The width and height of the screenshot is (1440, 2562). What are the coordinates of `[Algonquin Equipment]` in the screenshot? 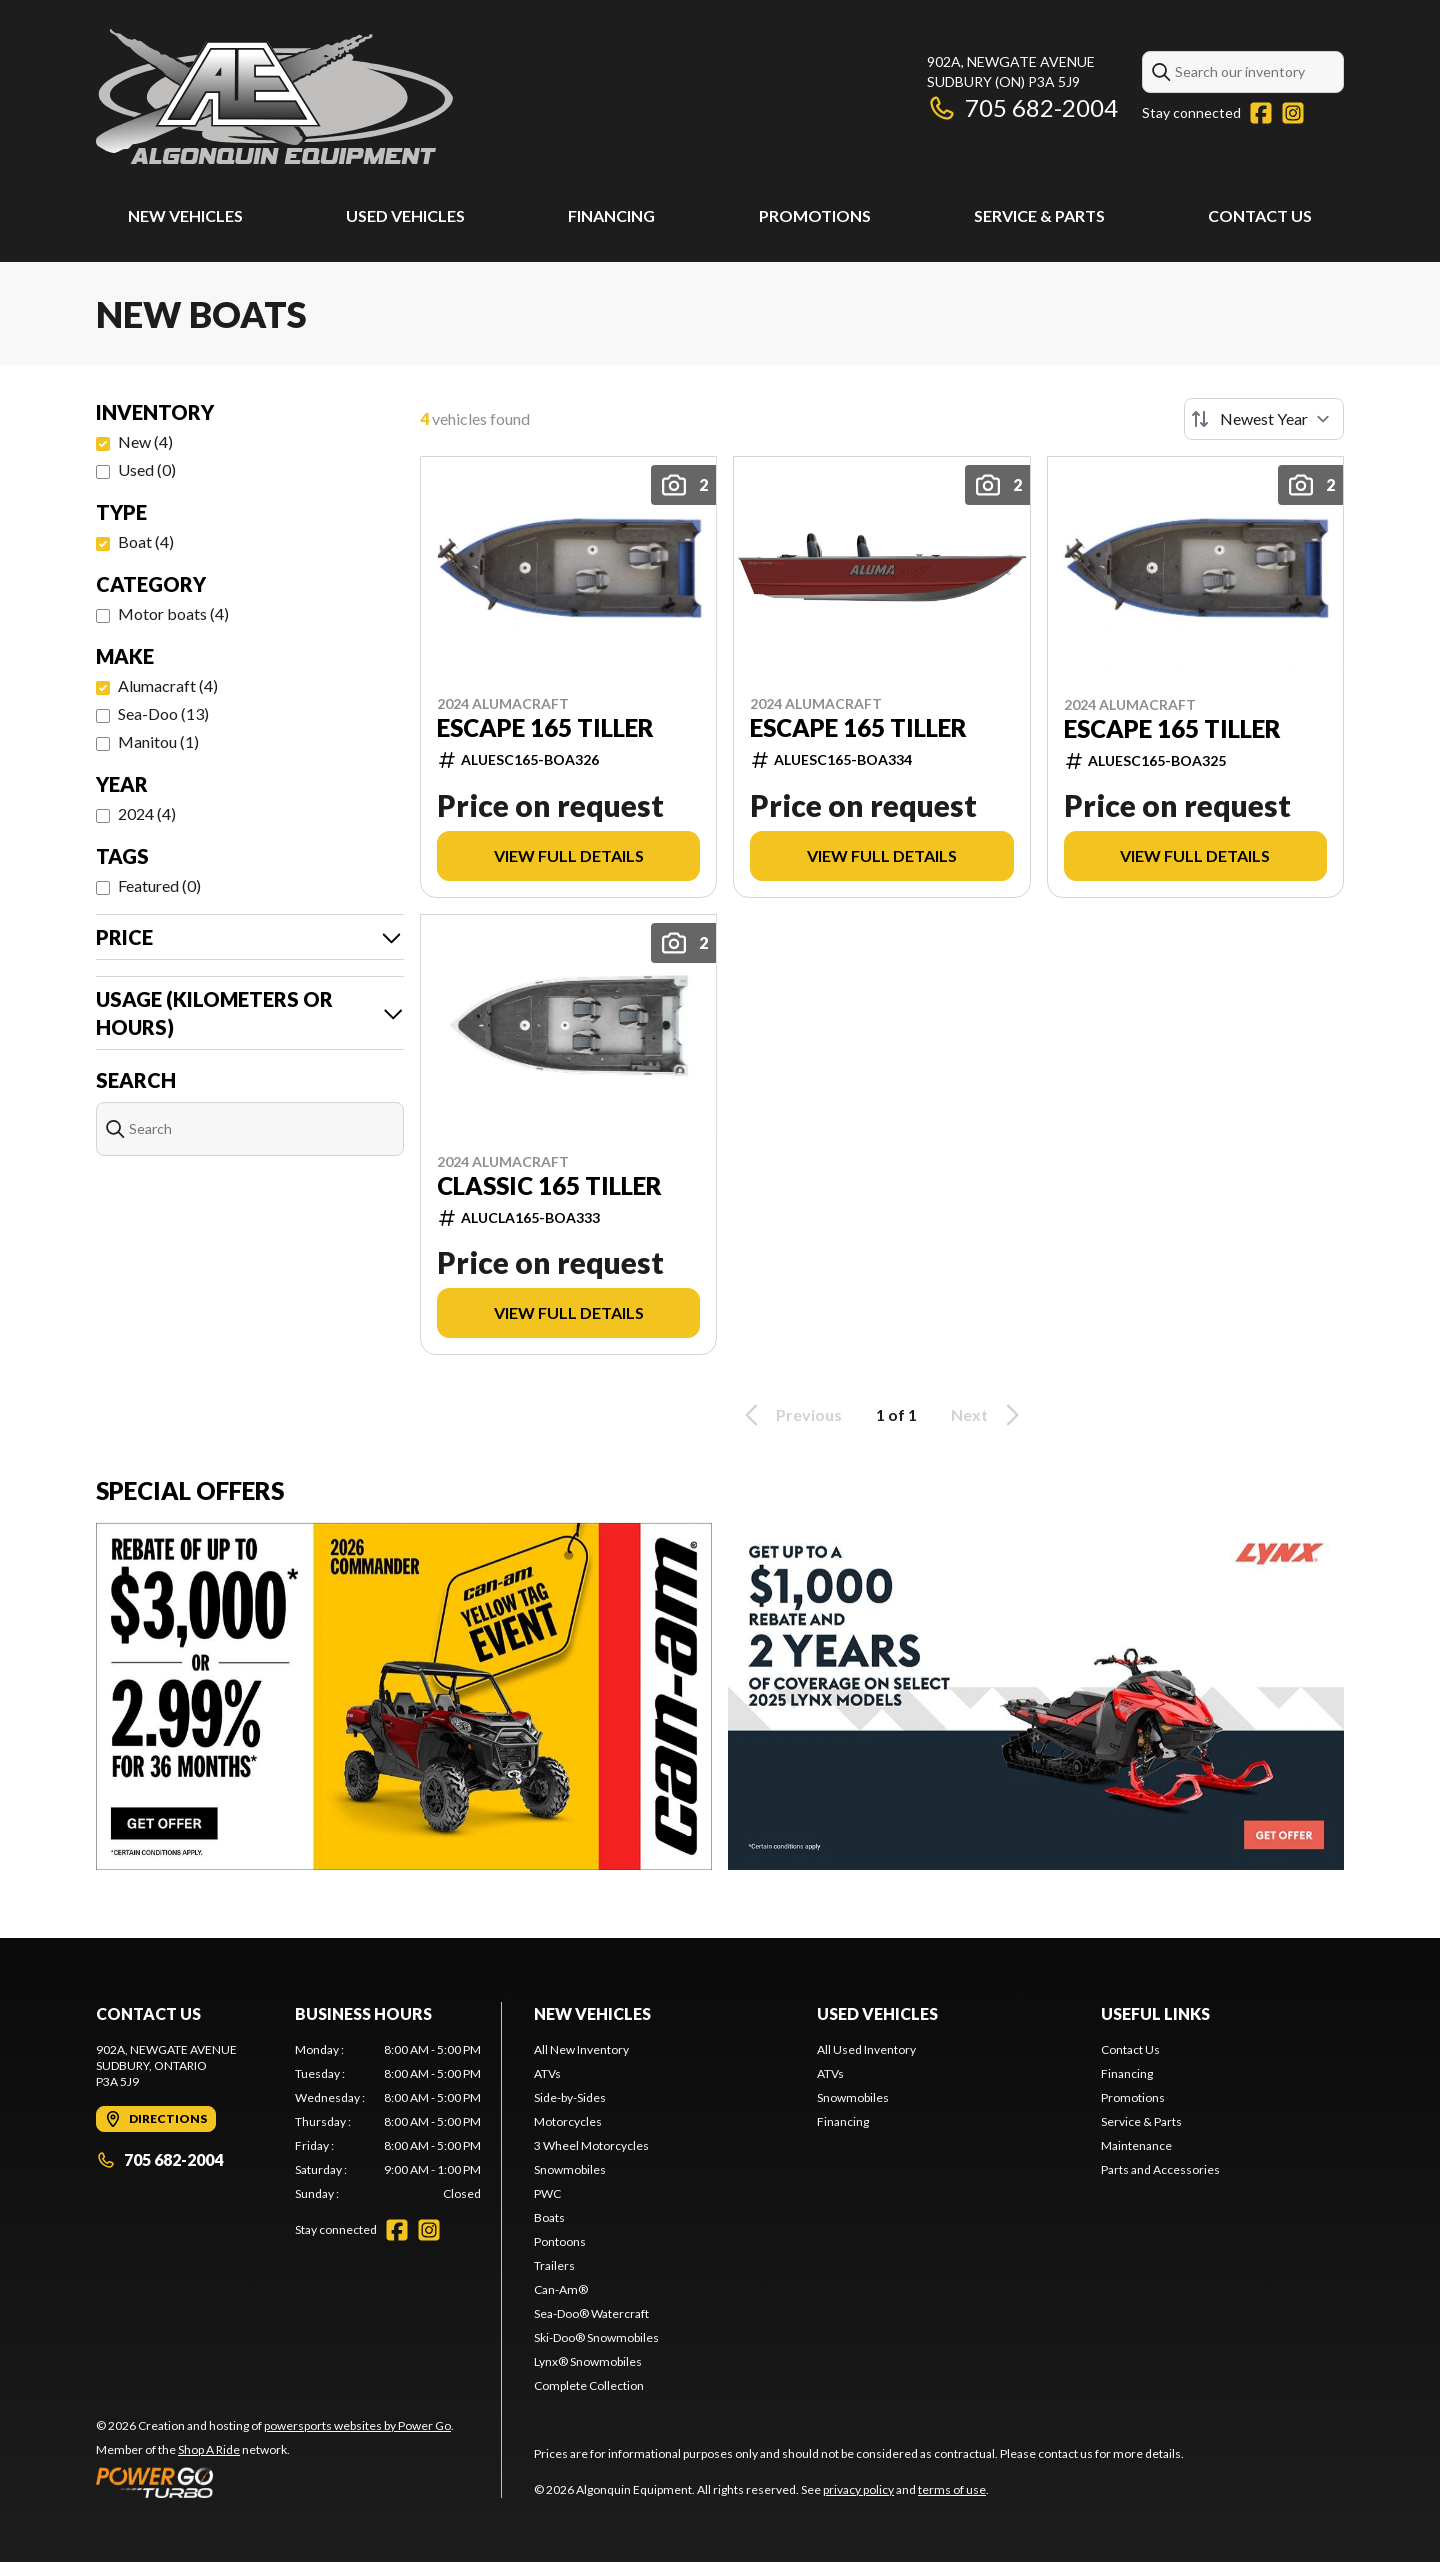 It's located at (274, 96).